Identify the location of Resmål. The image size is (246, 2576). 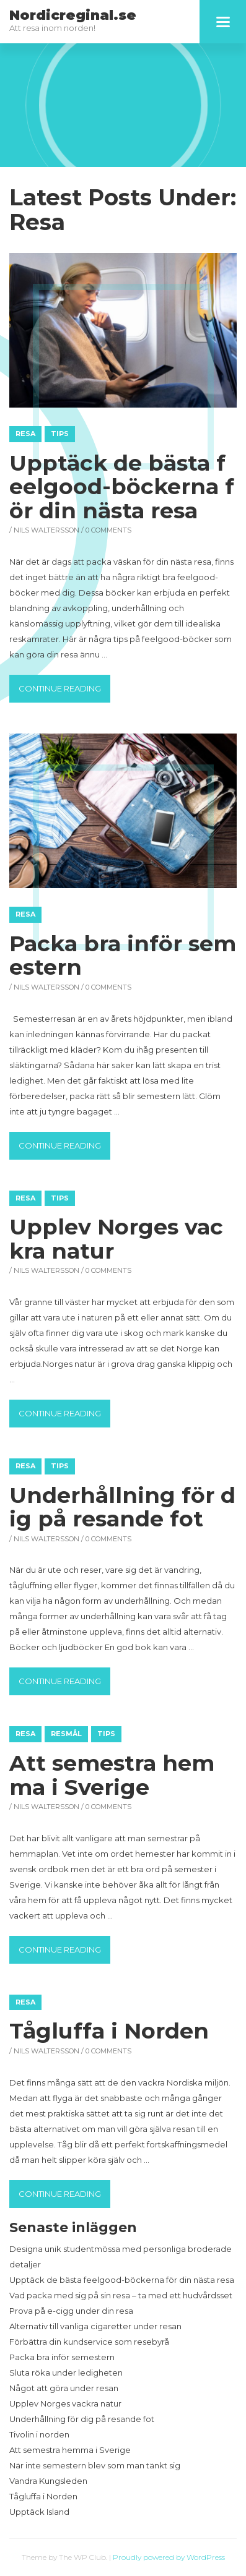
(66, 1733).